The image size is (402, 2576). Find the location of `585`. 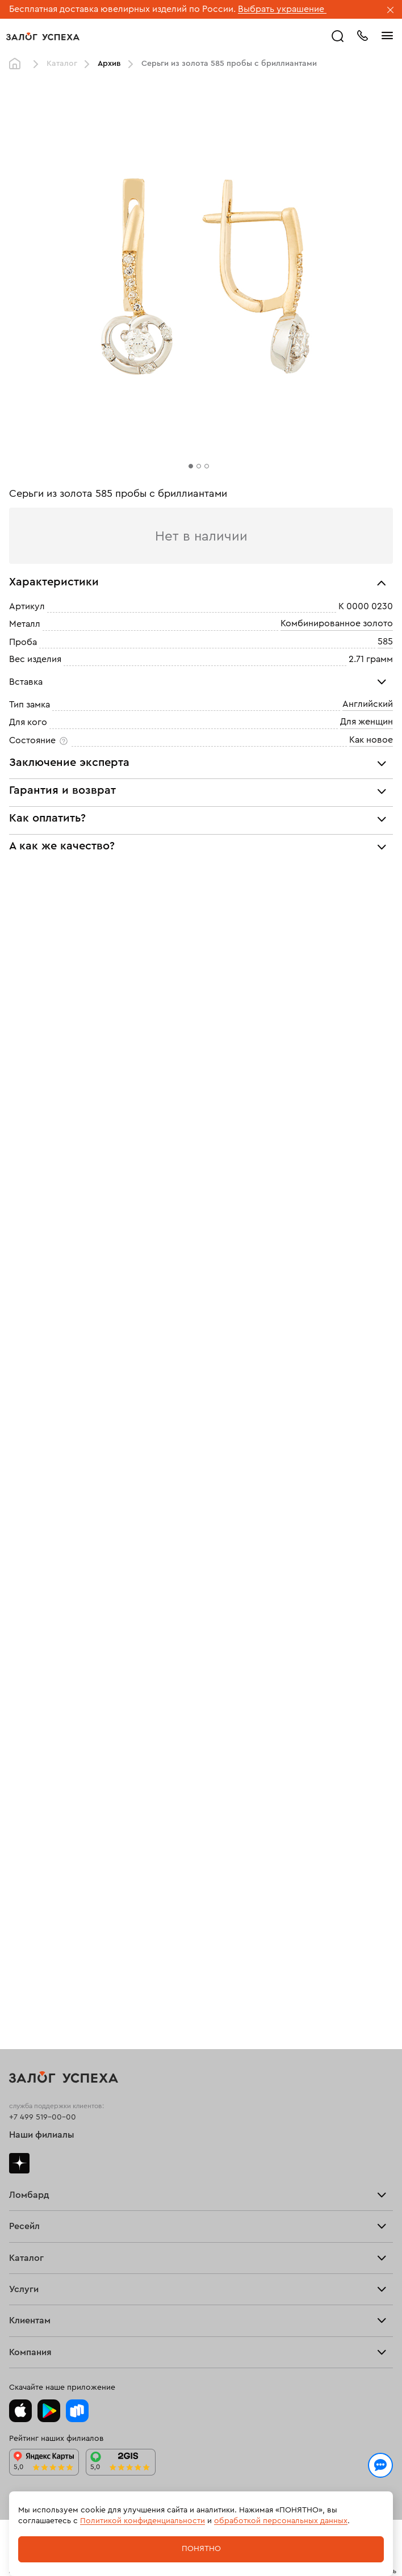

585 is located at coordinates (385, 641).